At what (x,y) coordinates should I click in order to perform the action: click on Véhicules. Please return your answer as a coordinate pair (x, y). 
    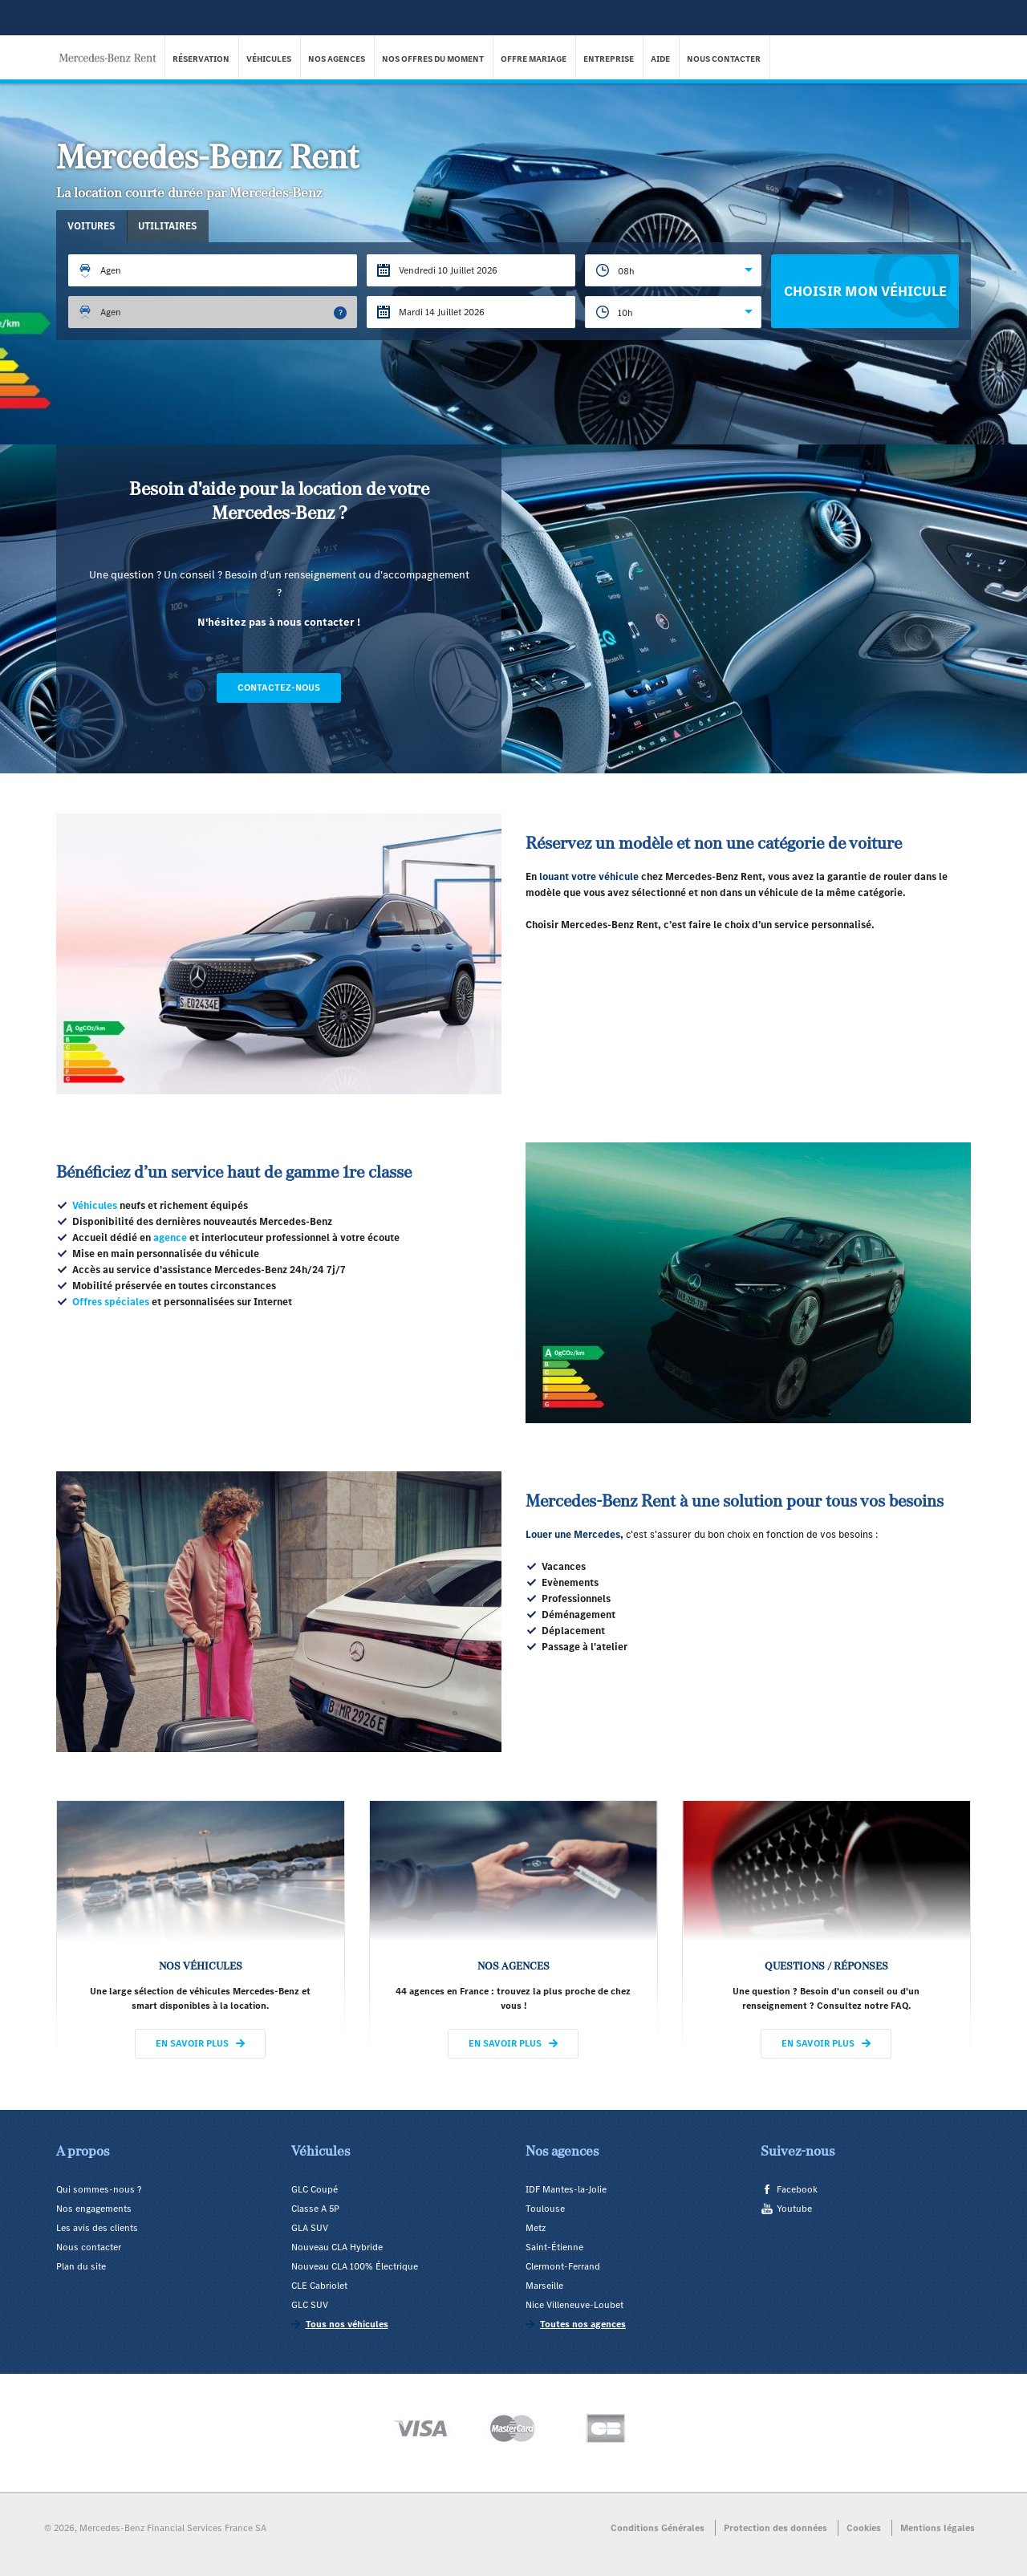
    Looking at the image, I should click on (269, 59).